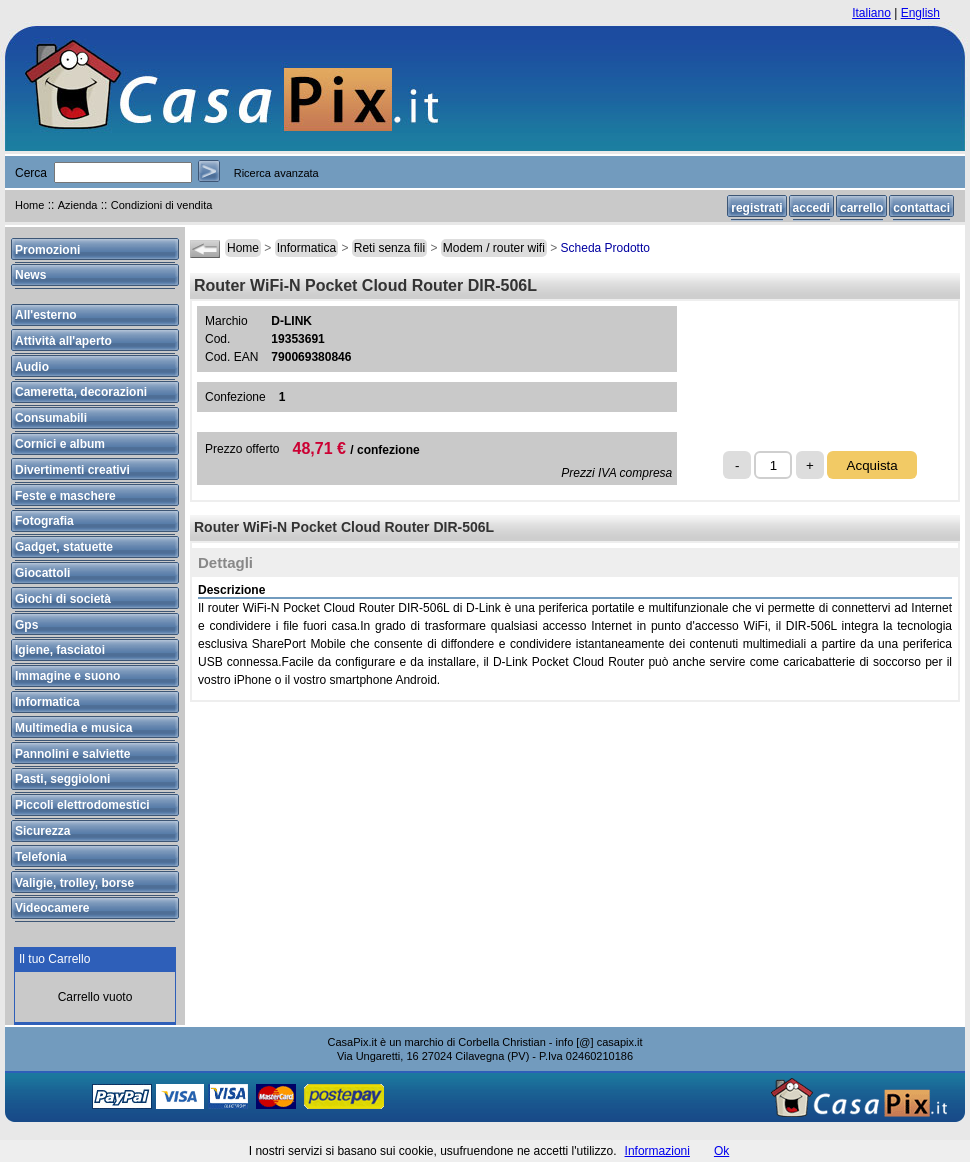  What do you see at coordinates (60, 650) in the screenshot?
I see `Igiene, fasciatoi` at bounding box center [60, 650].